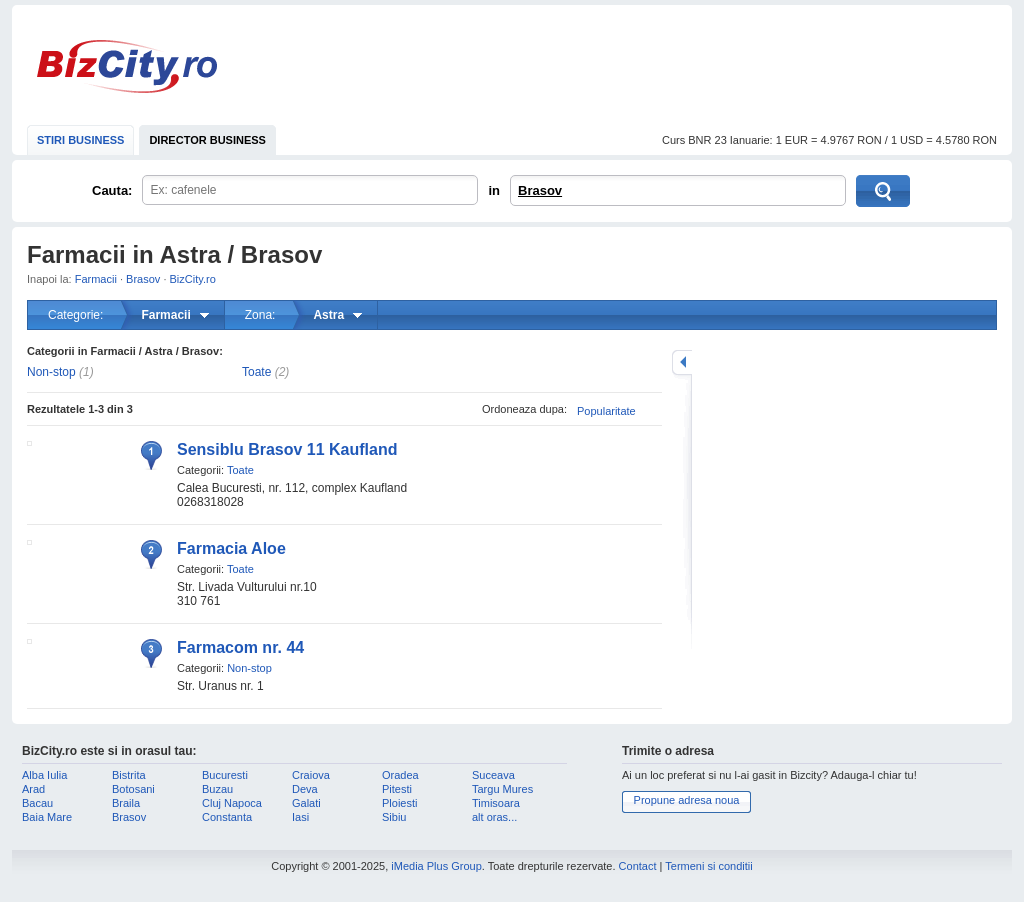  I want to click on BizCity.ro, so click(127, 66).